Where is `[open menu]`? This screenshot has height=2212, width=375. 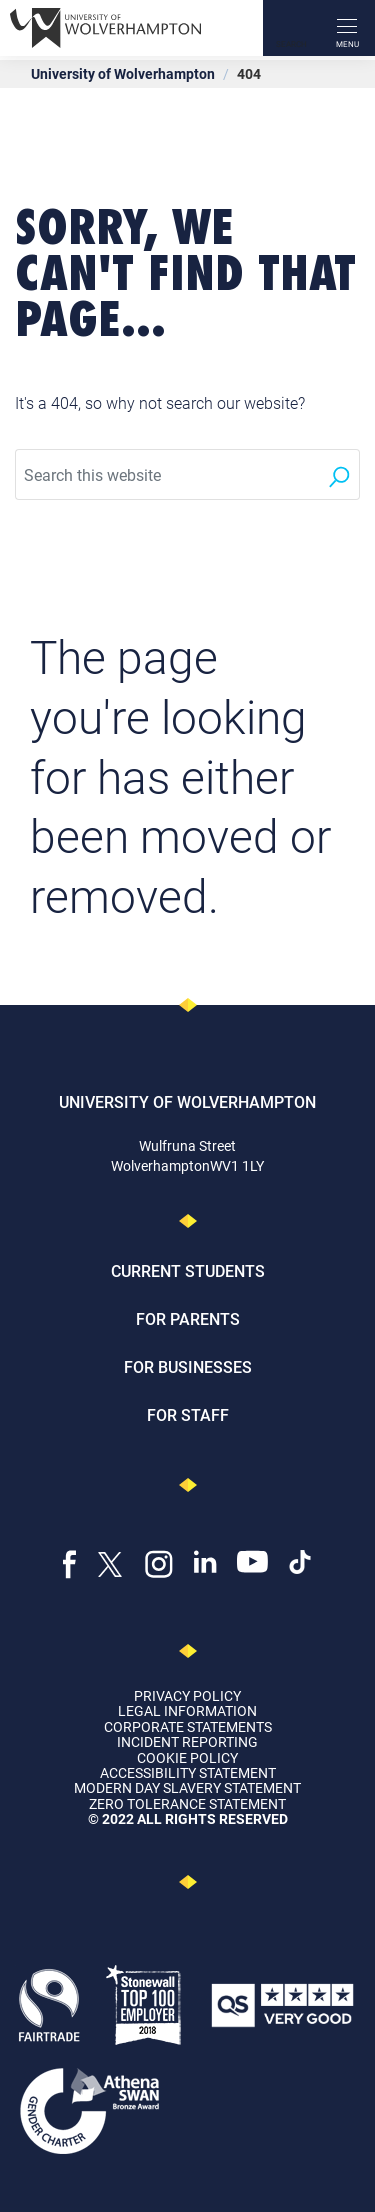 [open menu] is located at coordinates (347, 28).